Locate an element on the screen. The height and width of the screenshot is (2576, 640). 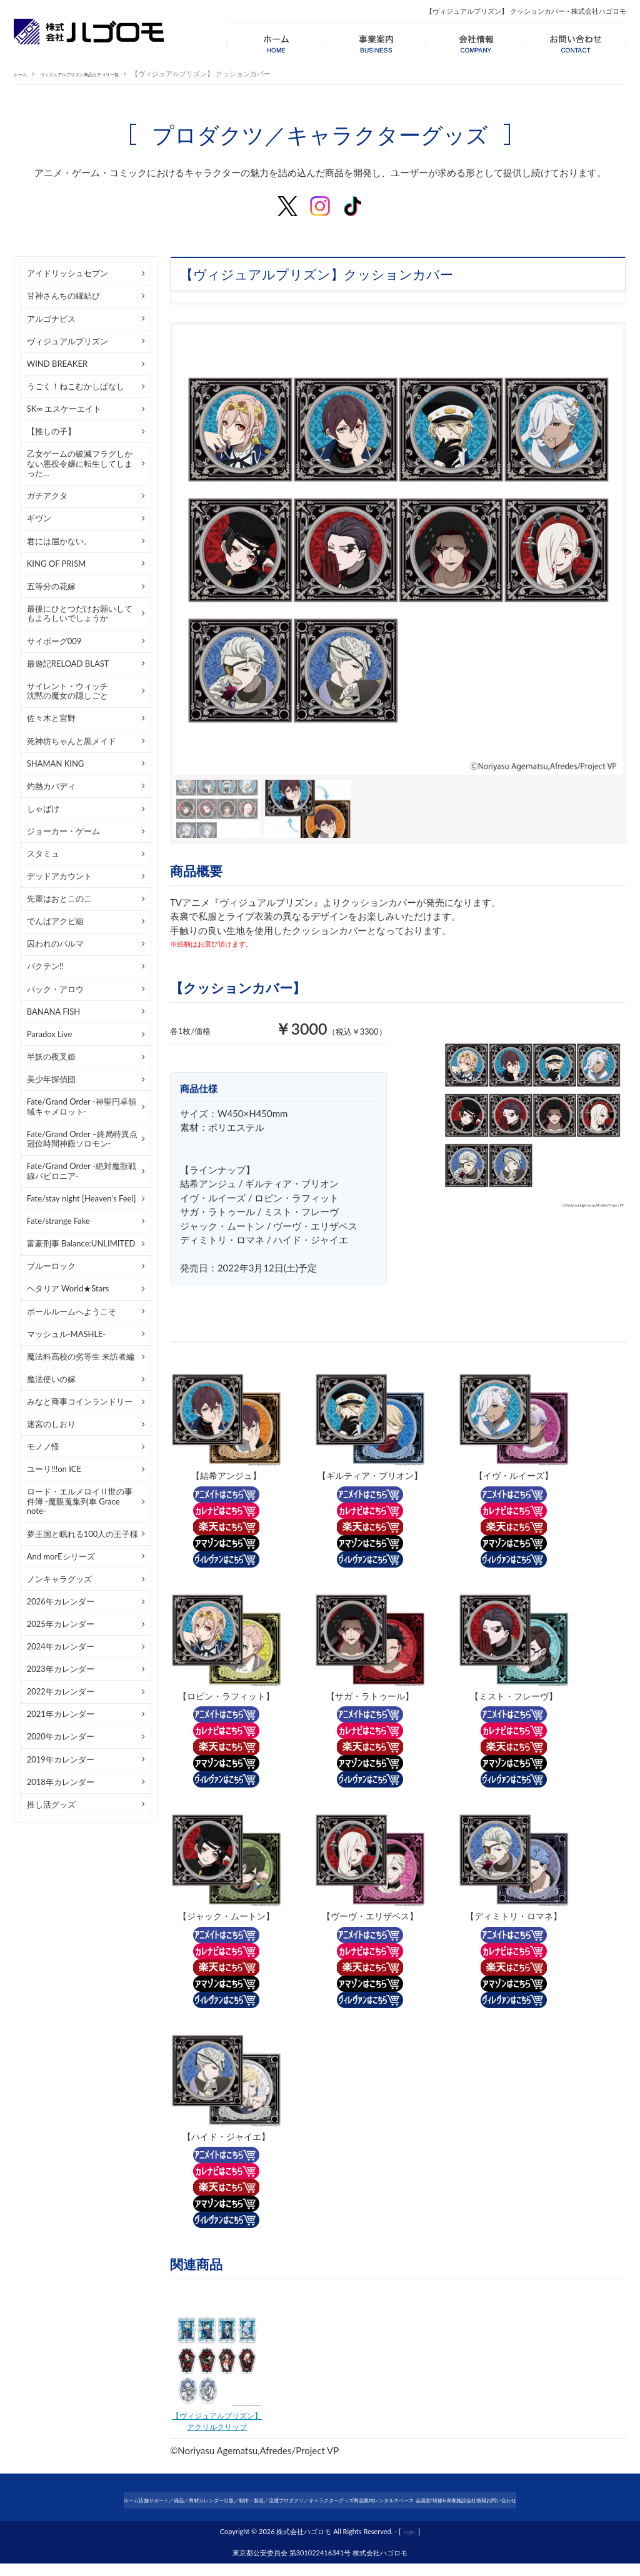
マッシュル-MASHLE- is located at coordinates (66, 1334).